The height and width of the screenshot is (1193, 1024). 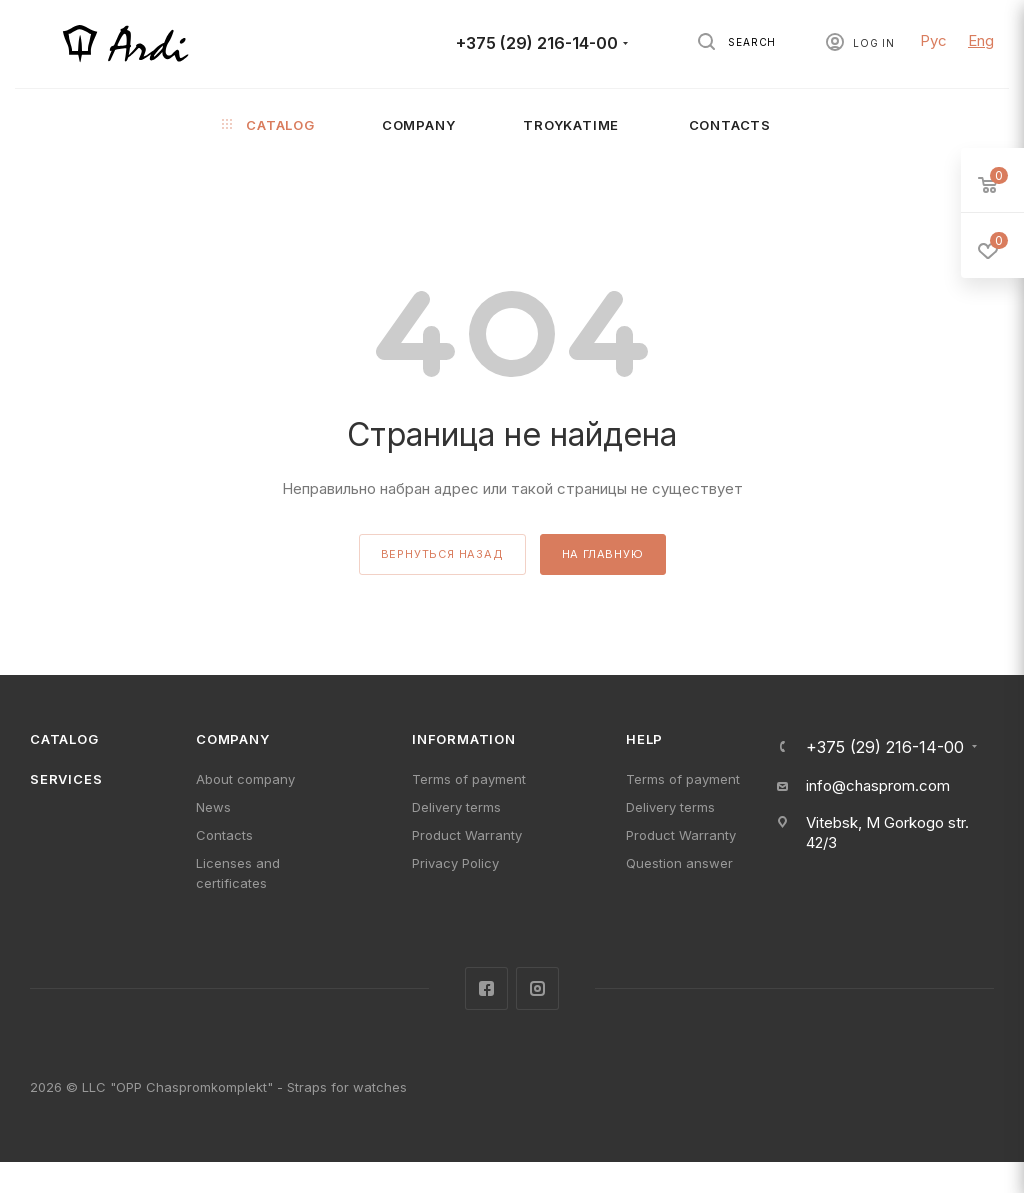 I want to click on Delivery terms, so click(x=456, y=807).